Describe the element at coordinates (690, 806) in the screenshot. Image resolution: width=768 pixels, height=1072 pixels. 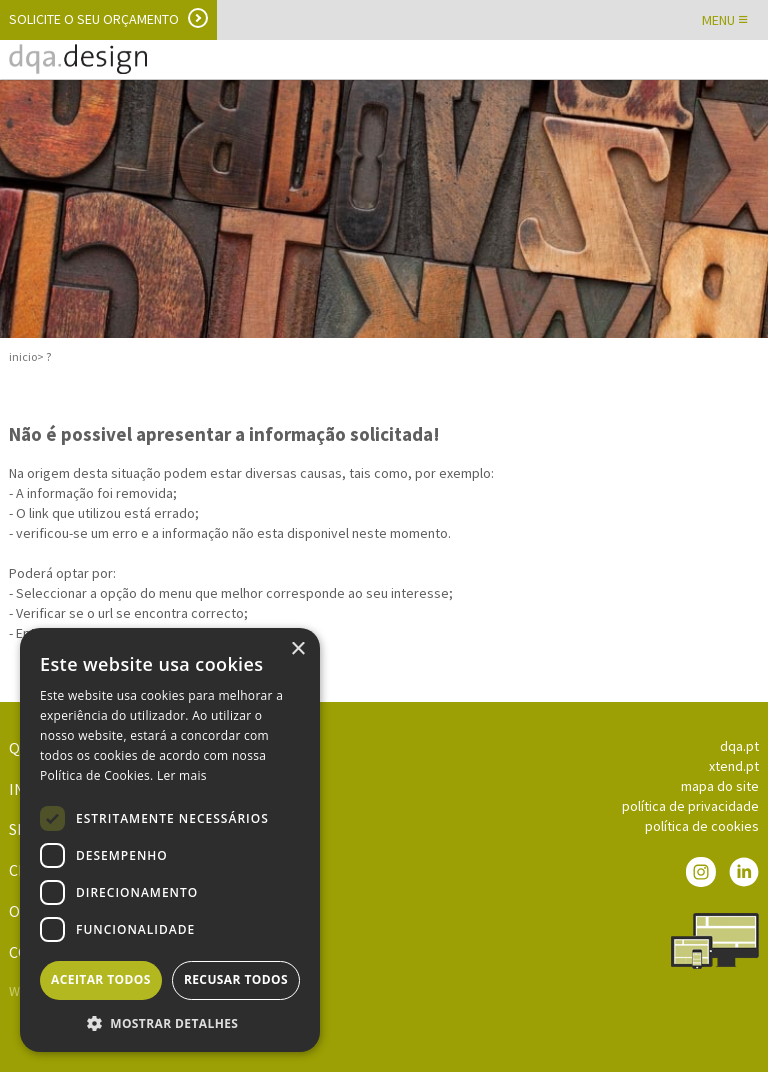
I see `política de privacidade` at that location.